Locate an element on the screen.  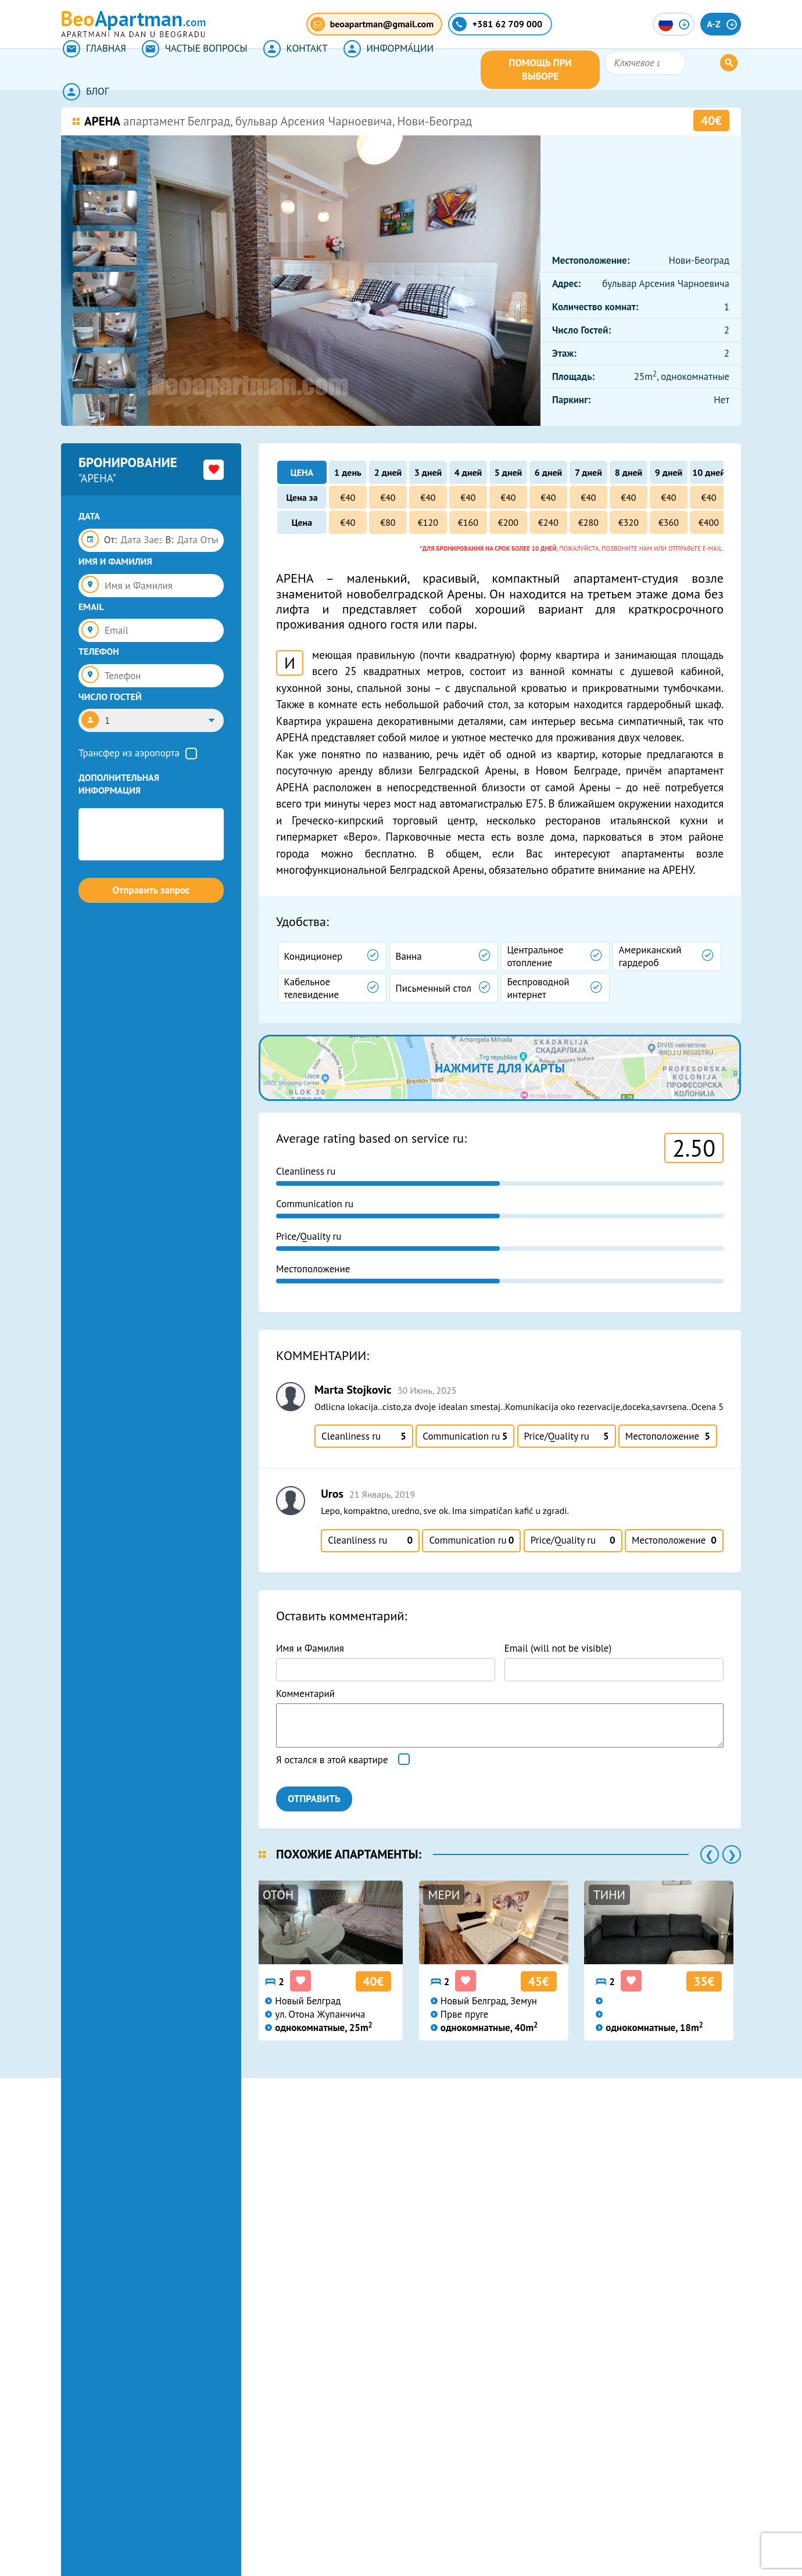
ОТПРАВИТЬ is located at coordinates (314, 1798).